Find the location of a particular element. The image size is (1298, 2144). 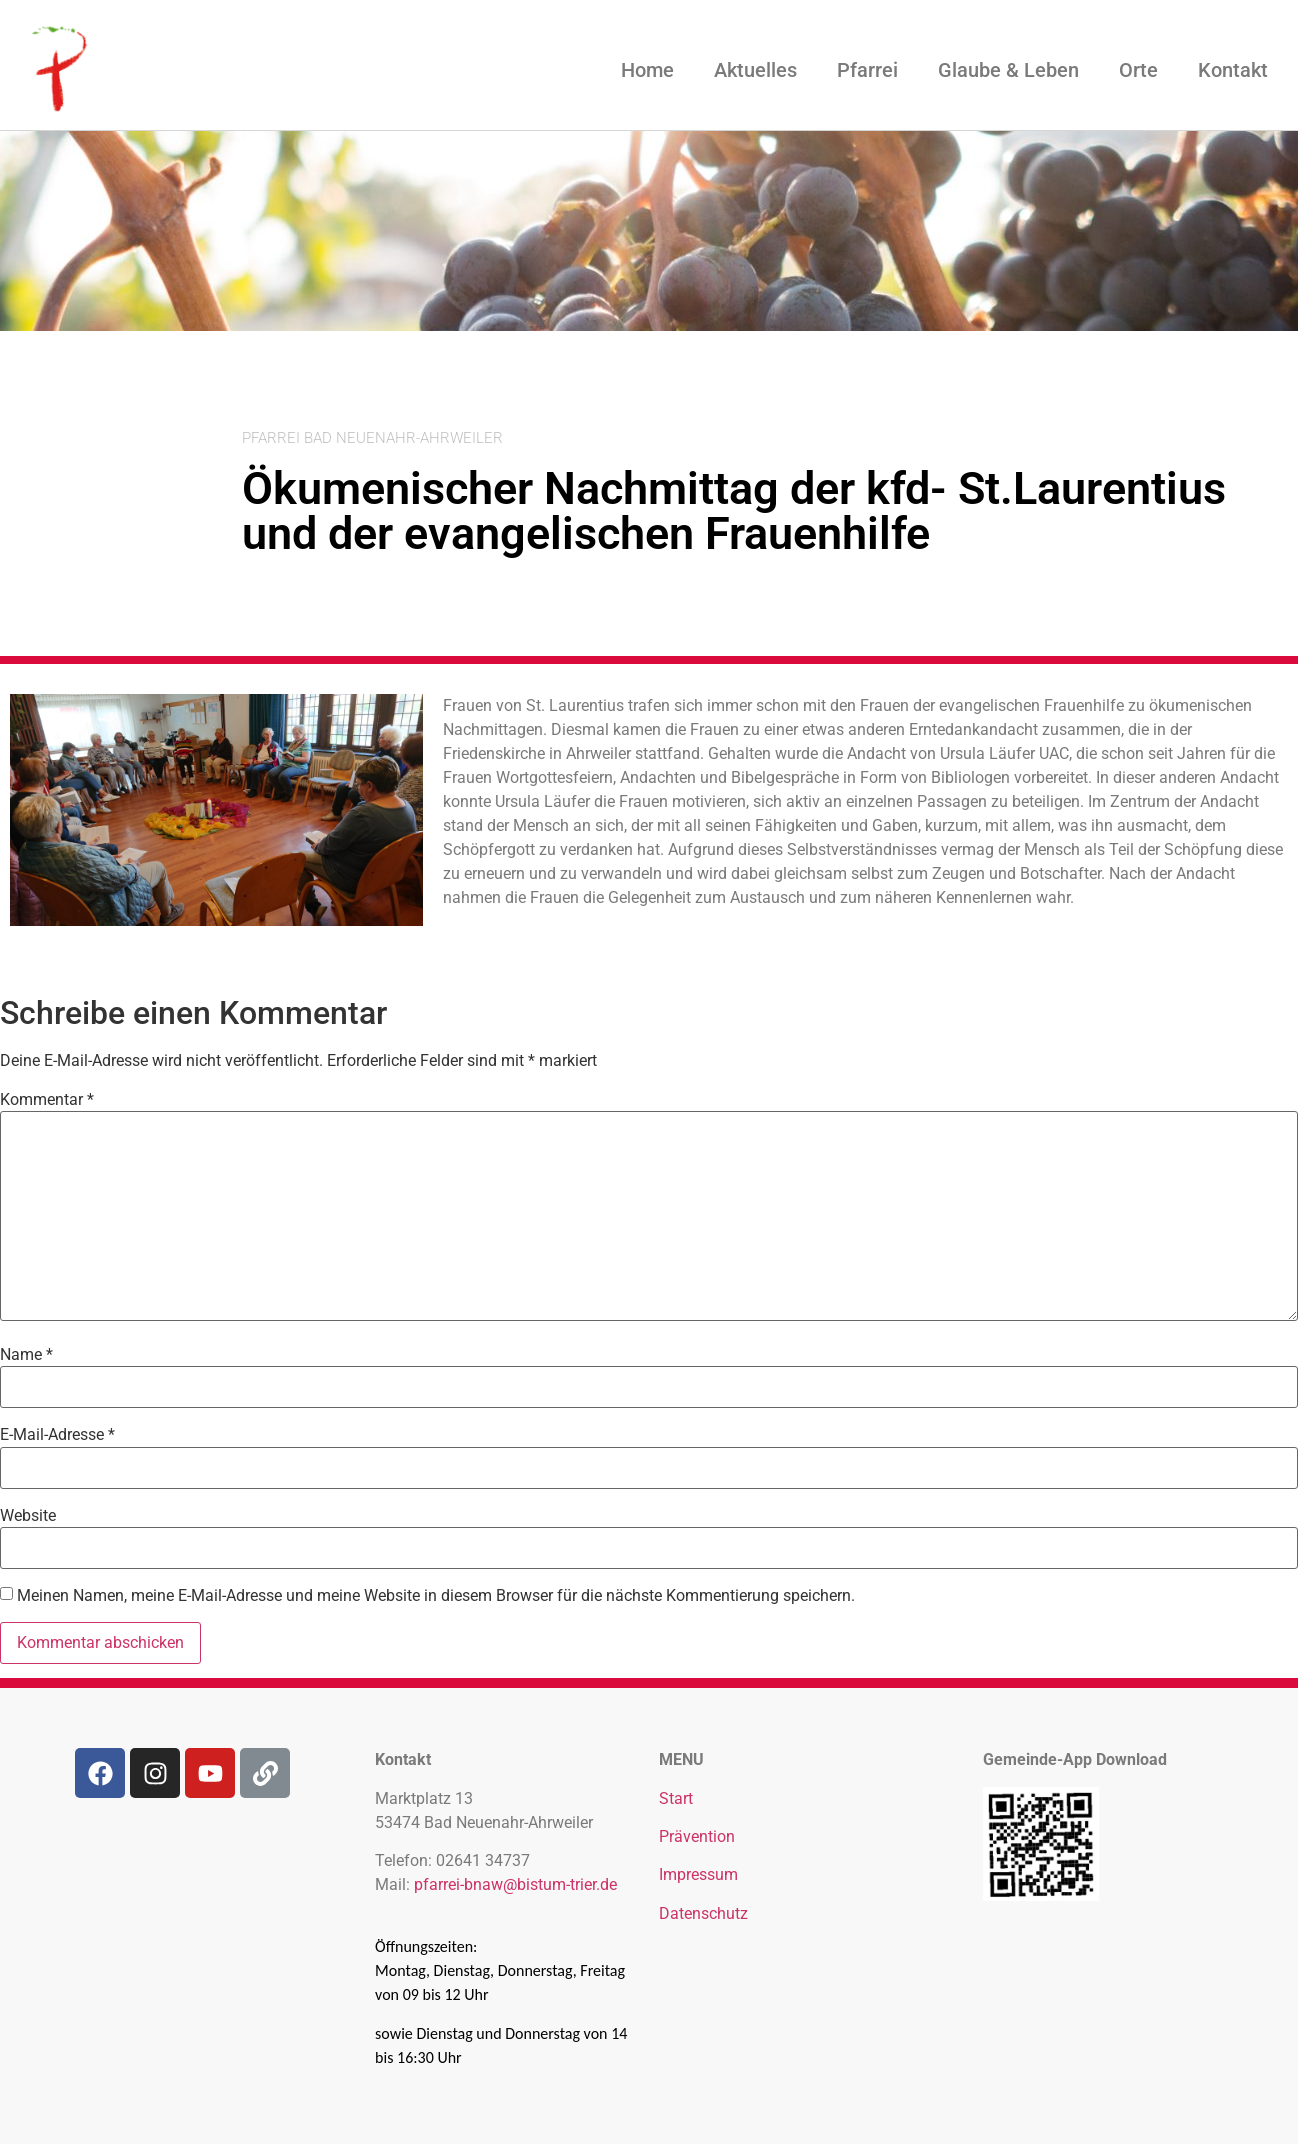

Glaube & Leben is located at coordinates (1008, 70).